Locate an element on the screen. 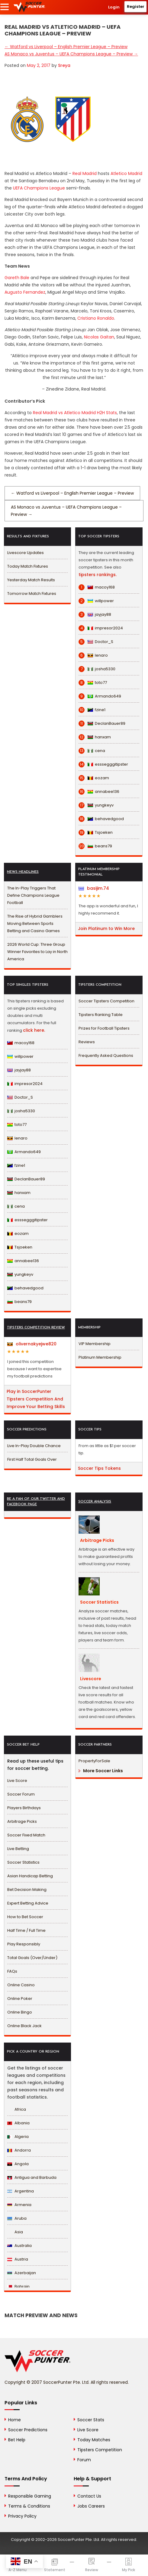 This screenshot has height=2576, width=148. olivernakyejwe820 is located at coordinates (31, 1344).